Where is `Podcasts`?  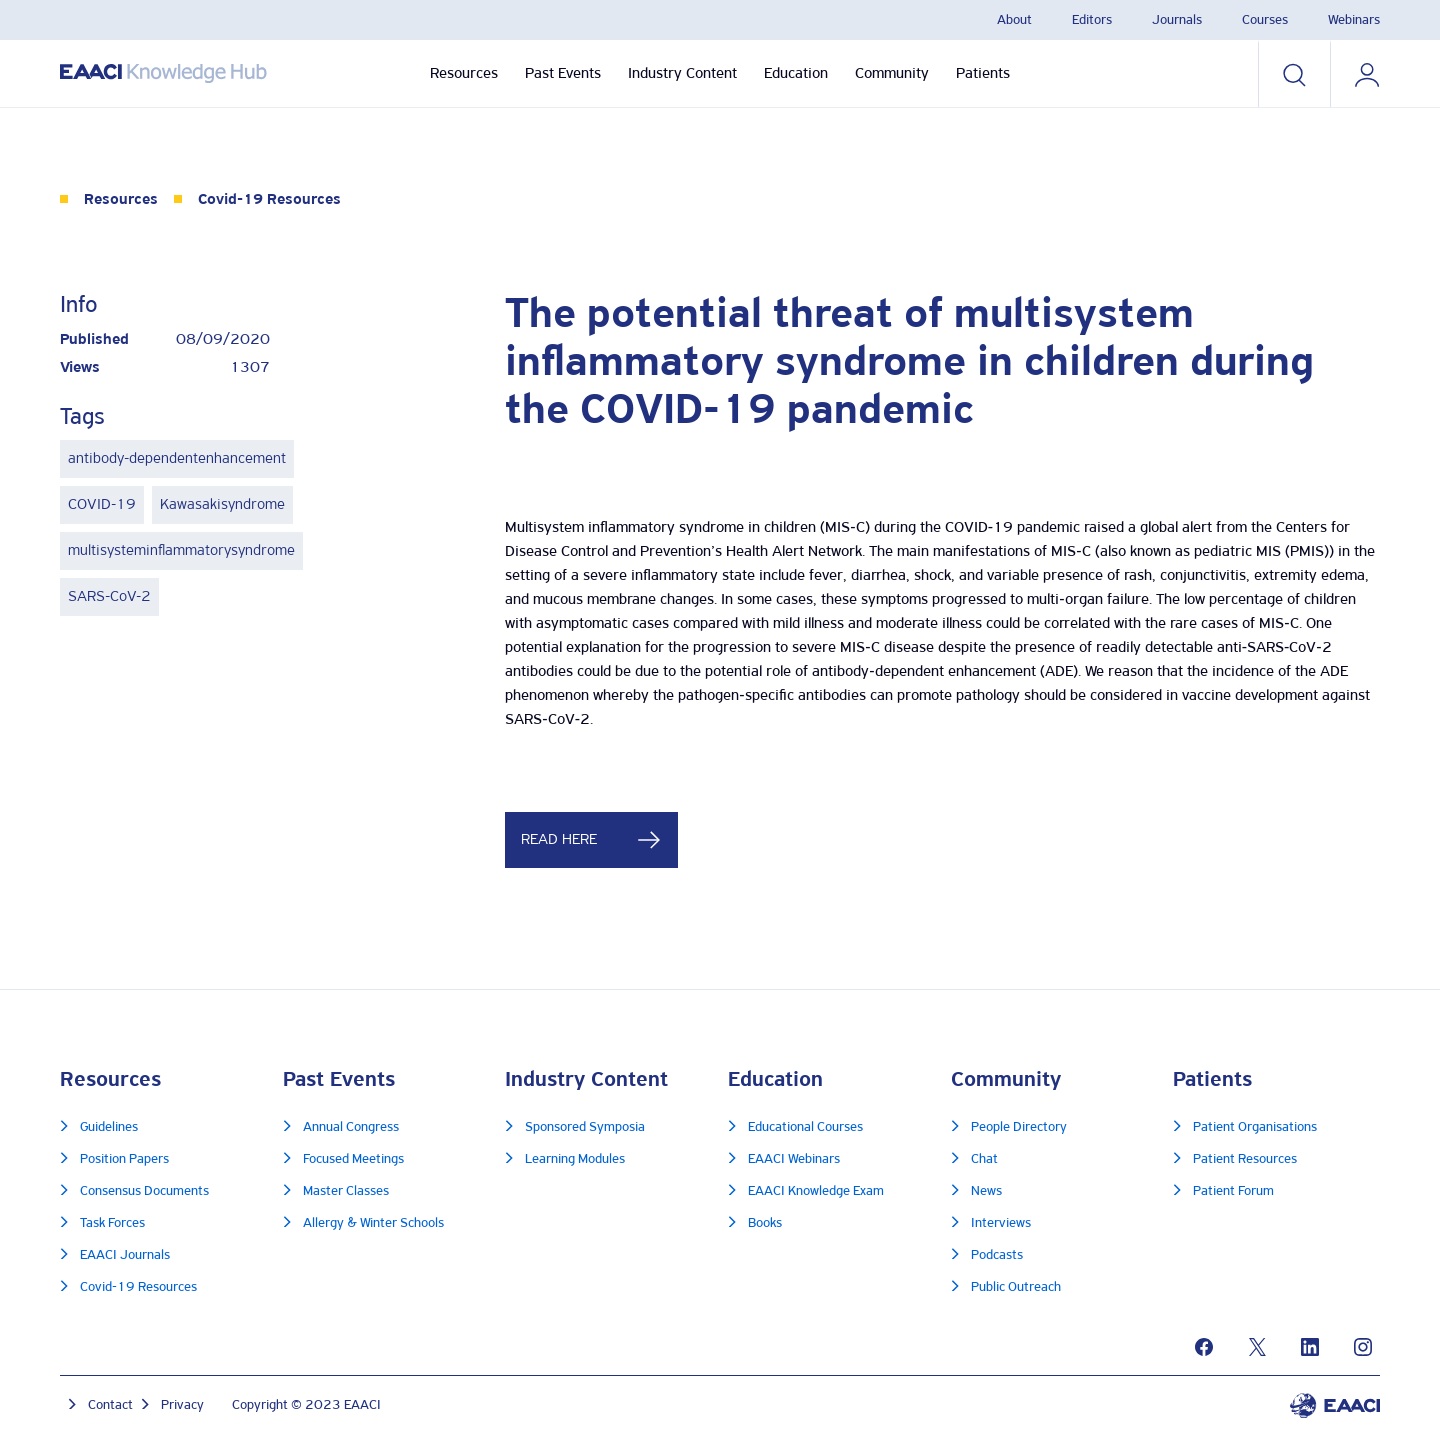
Podcasts is located at coordinates (997, 1255).